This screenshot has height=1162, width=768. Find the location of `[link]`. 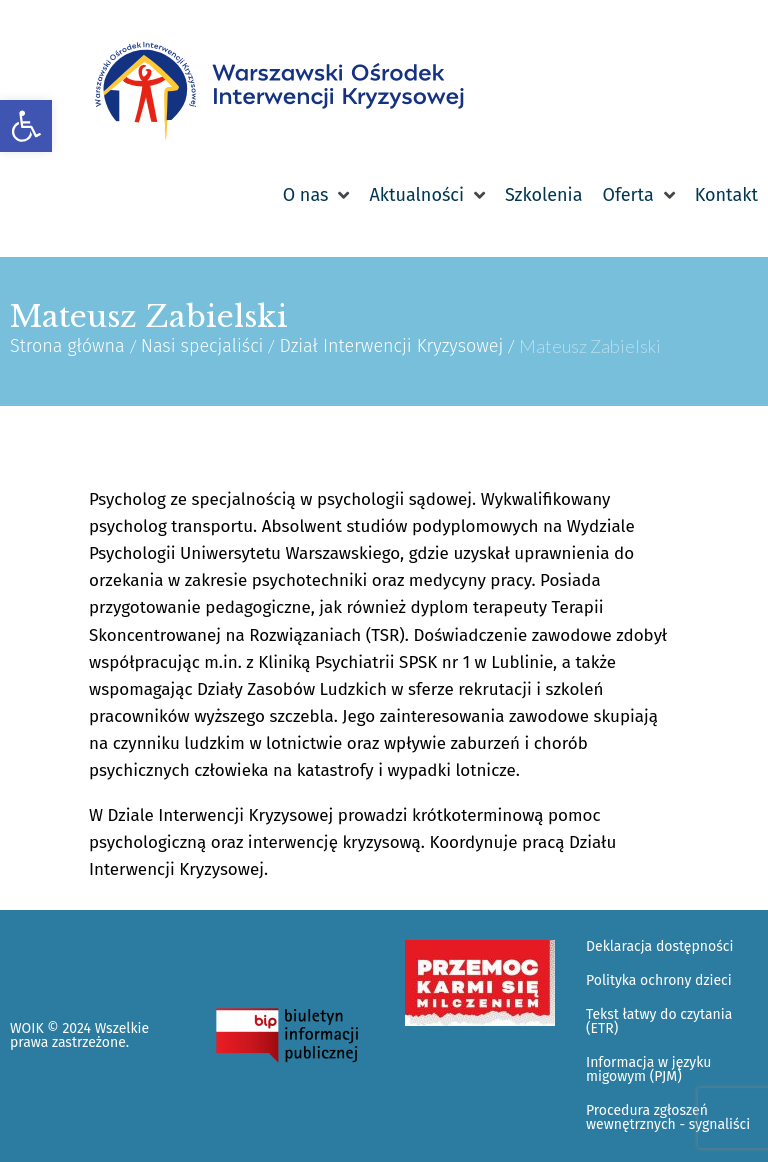

[link] is located at coordinates (26, 126).